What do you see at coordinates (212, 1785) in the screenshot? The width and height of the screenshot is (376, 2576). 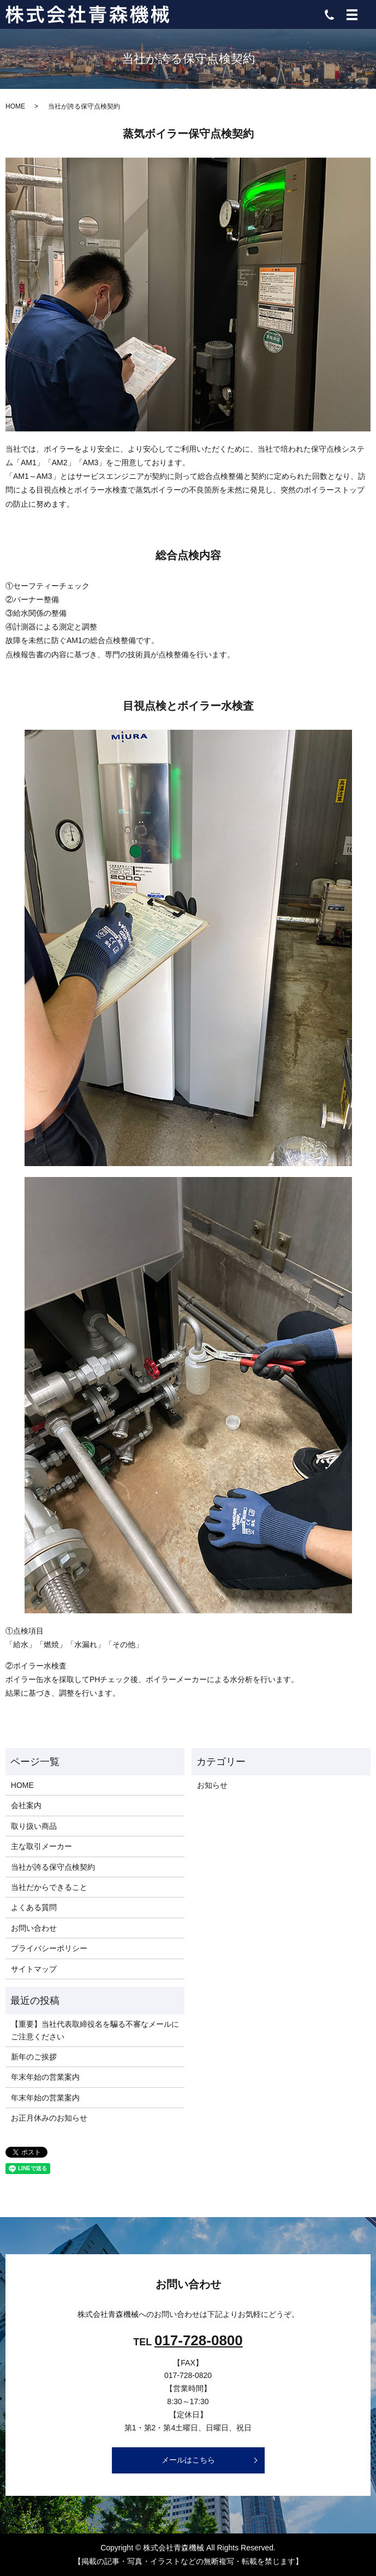 I see `お知らせ` at bounding box center [212, 1785].